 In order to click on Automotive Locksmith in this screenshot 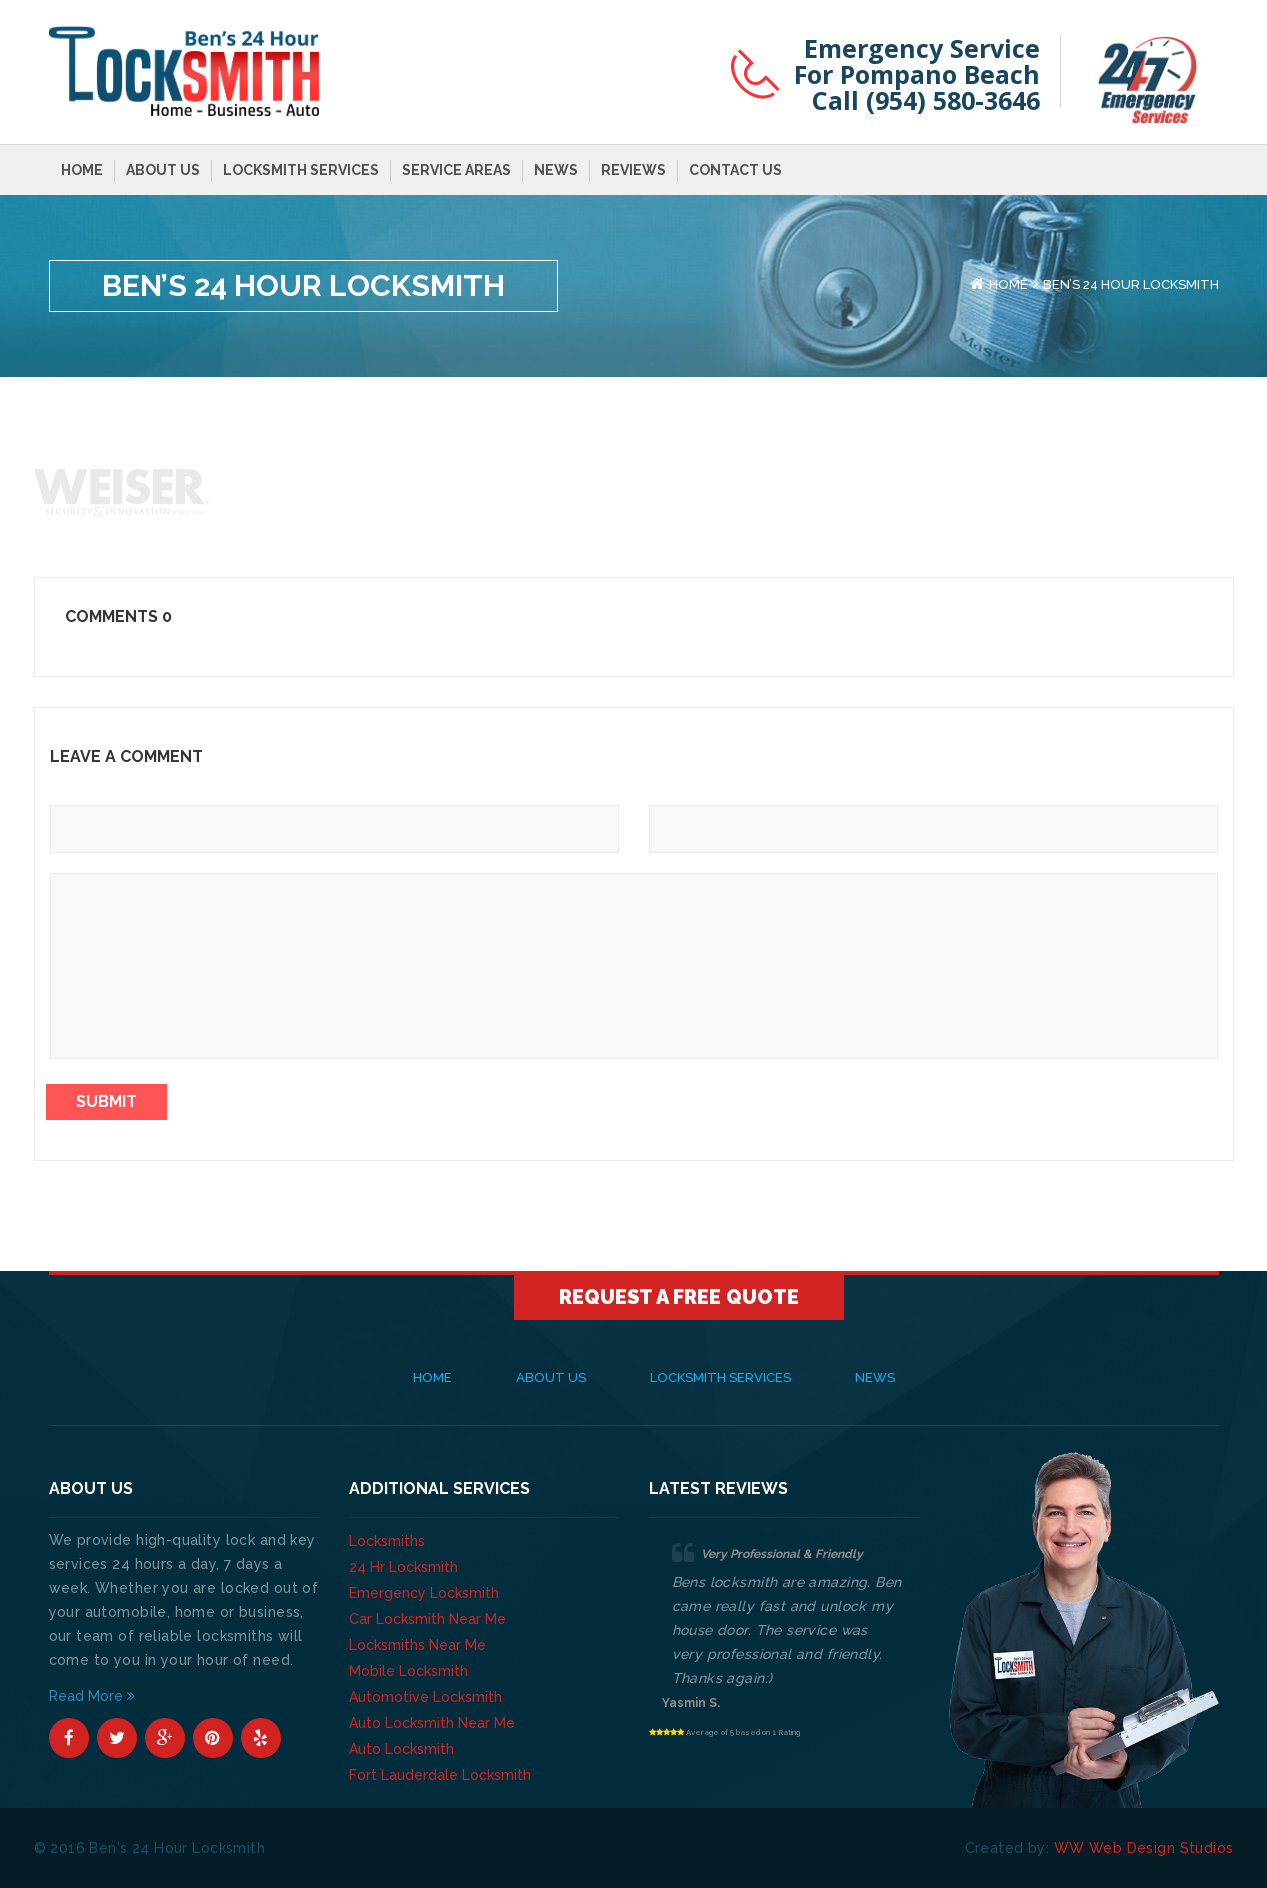, I will do `click(425, 1697)`.